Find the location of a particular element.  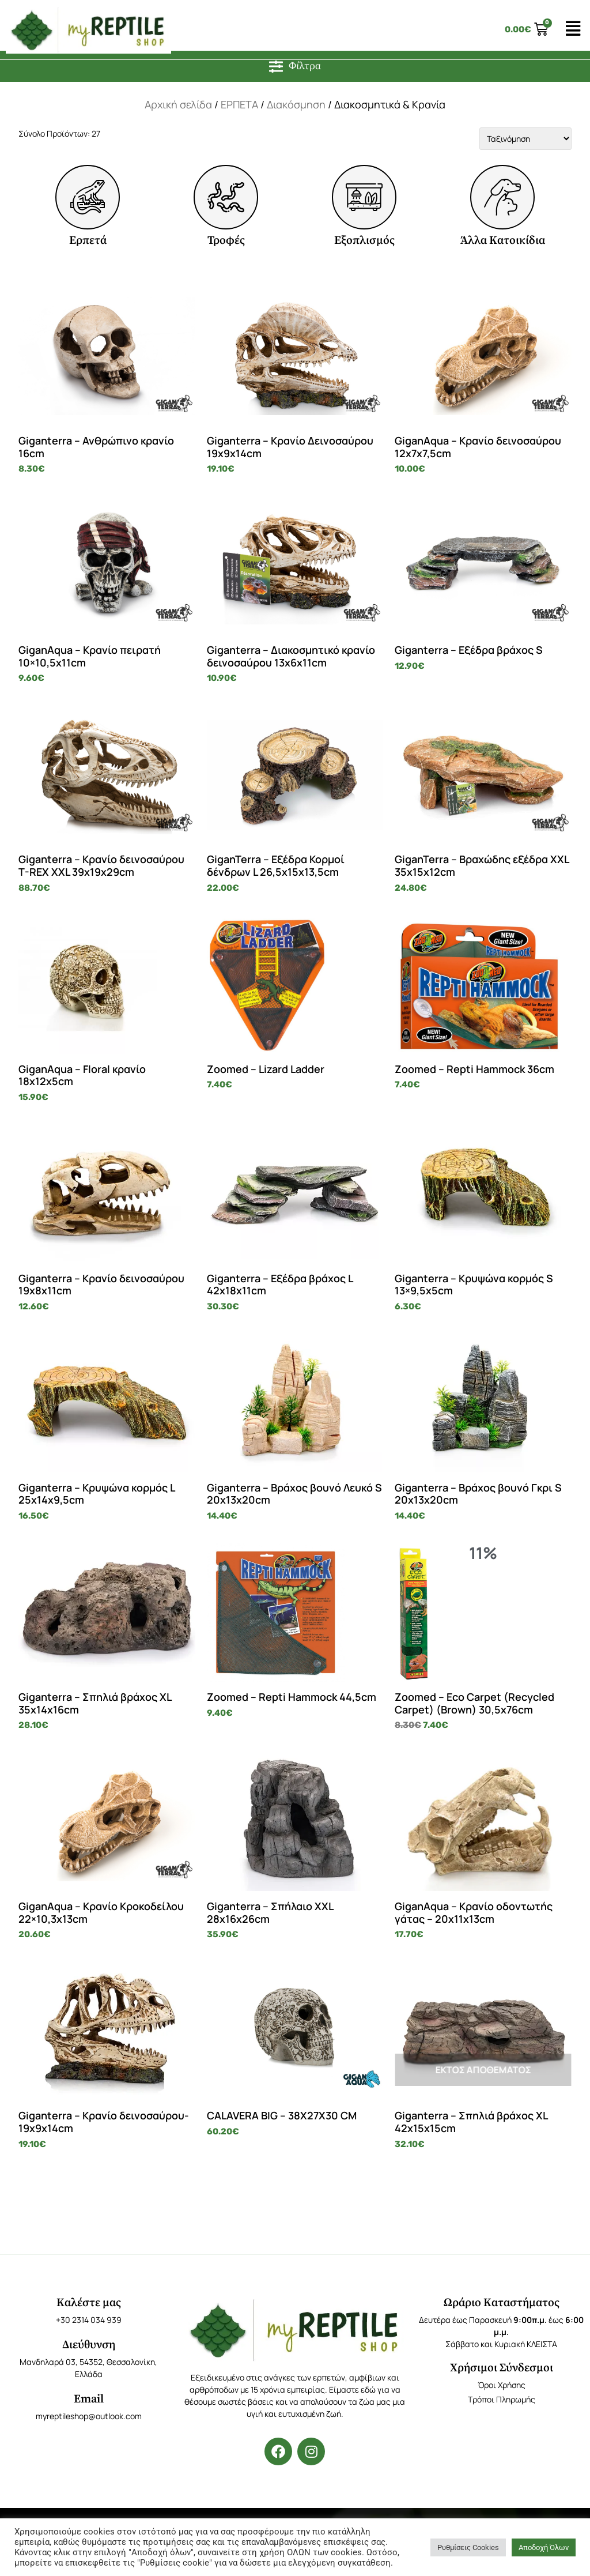

Giganterra – Διακοσμητικό κρανίο δεινοσαύρου 13x6x11cm is located at coordinates (291, 656).